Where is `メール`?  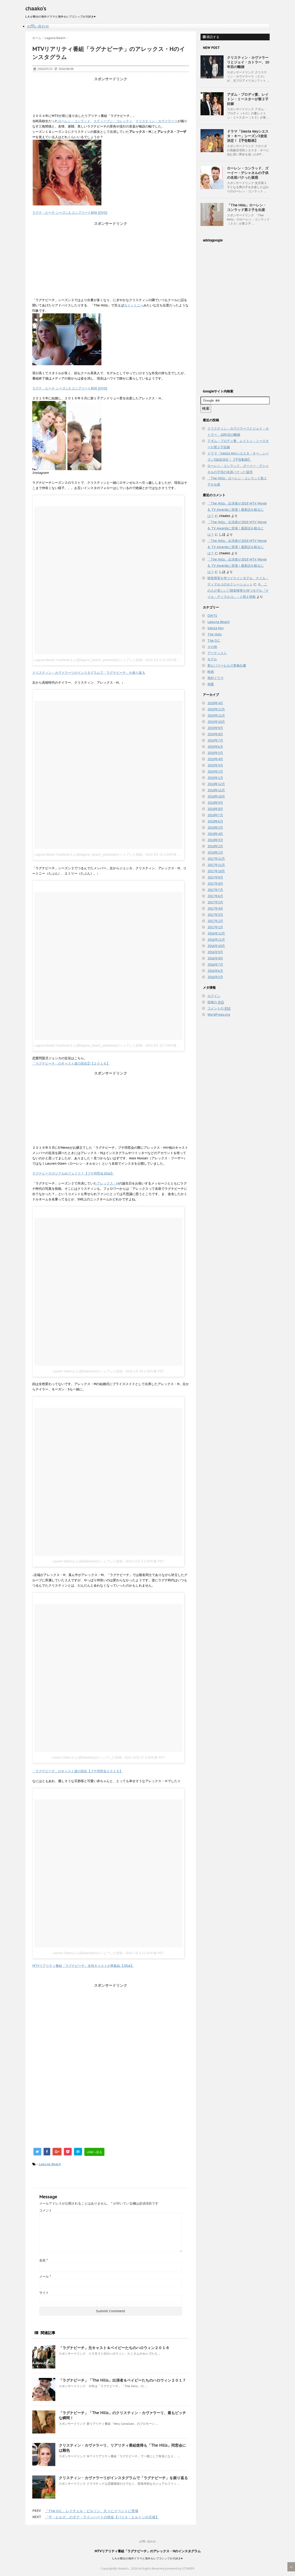 メール is located at coordinates (45, 2276).